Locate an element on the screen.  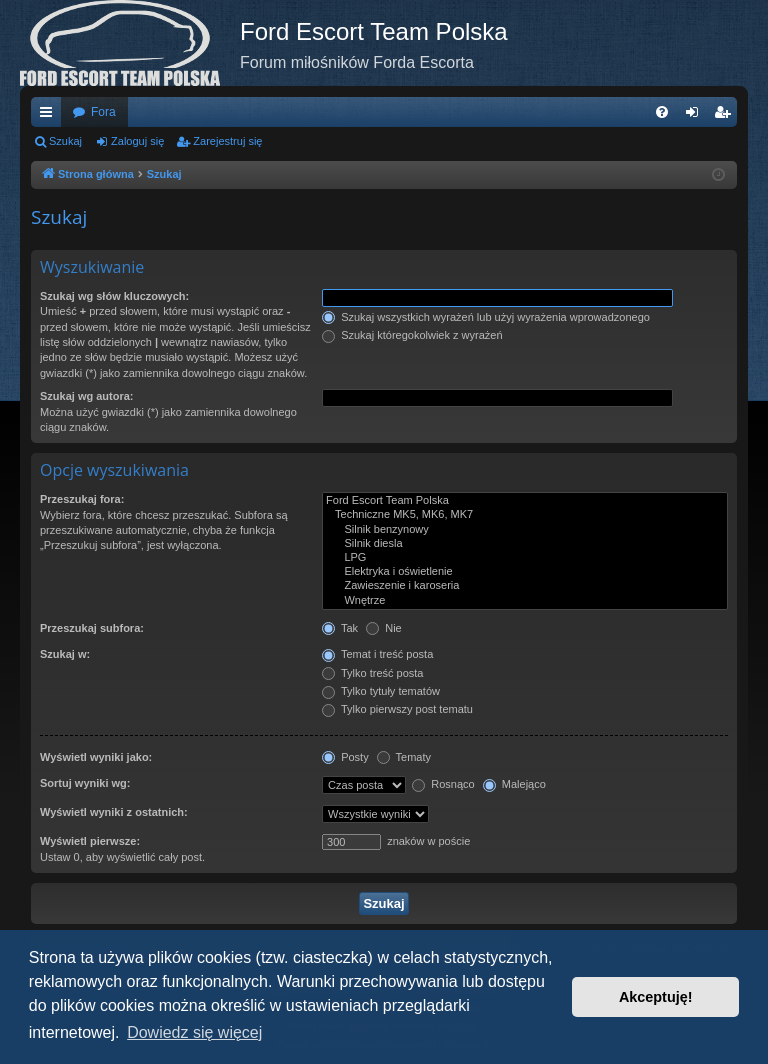
Zaloguj się [menuitem] is located at coordinates (696, 116).